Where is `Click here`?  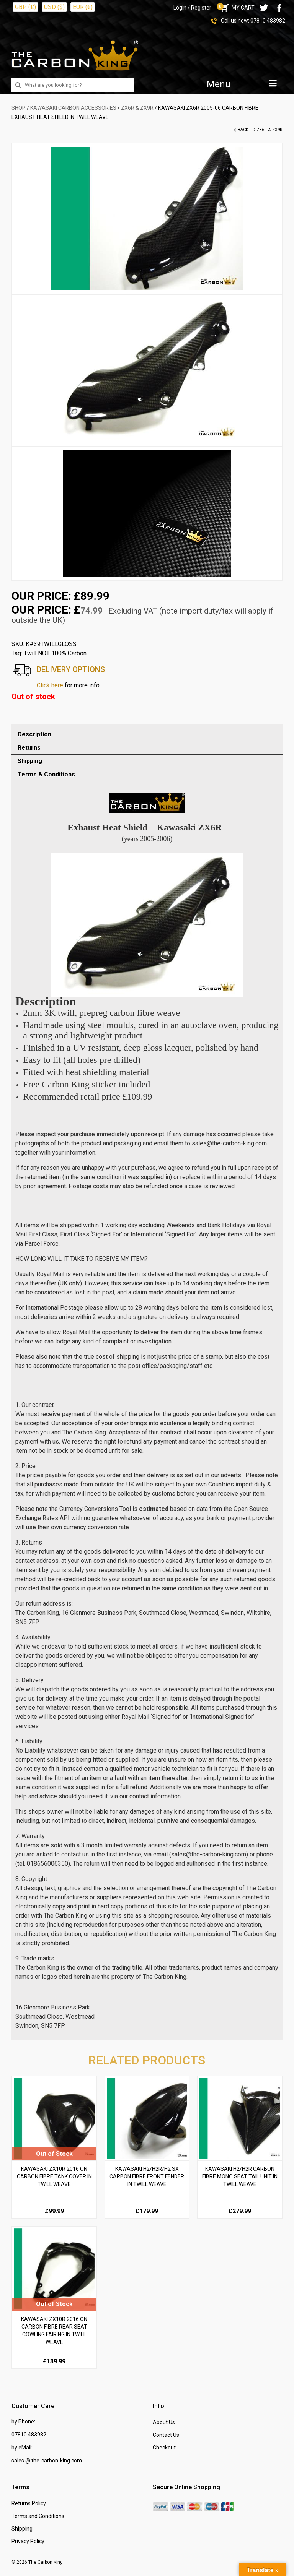
Click here is located at coordinates (50, 685).